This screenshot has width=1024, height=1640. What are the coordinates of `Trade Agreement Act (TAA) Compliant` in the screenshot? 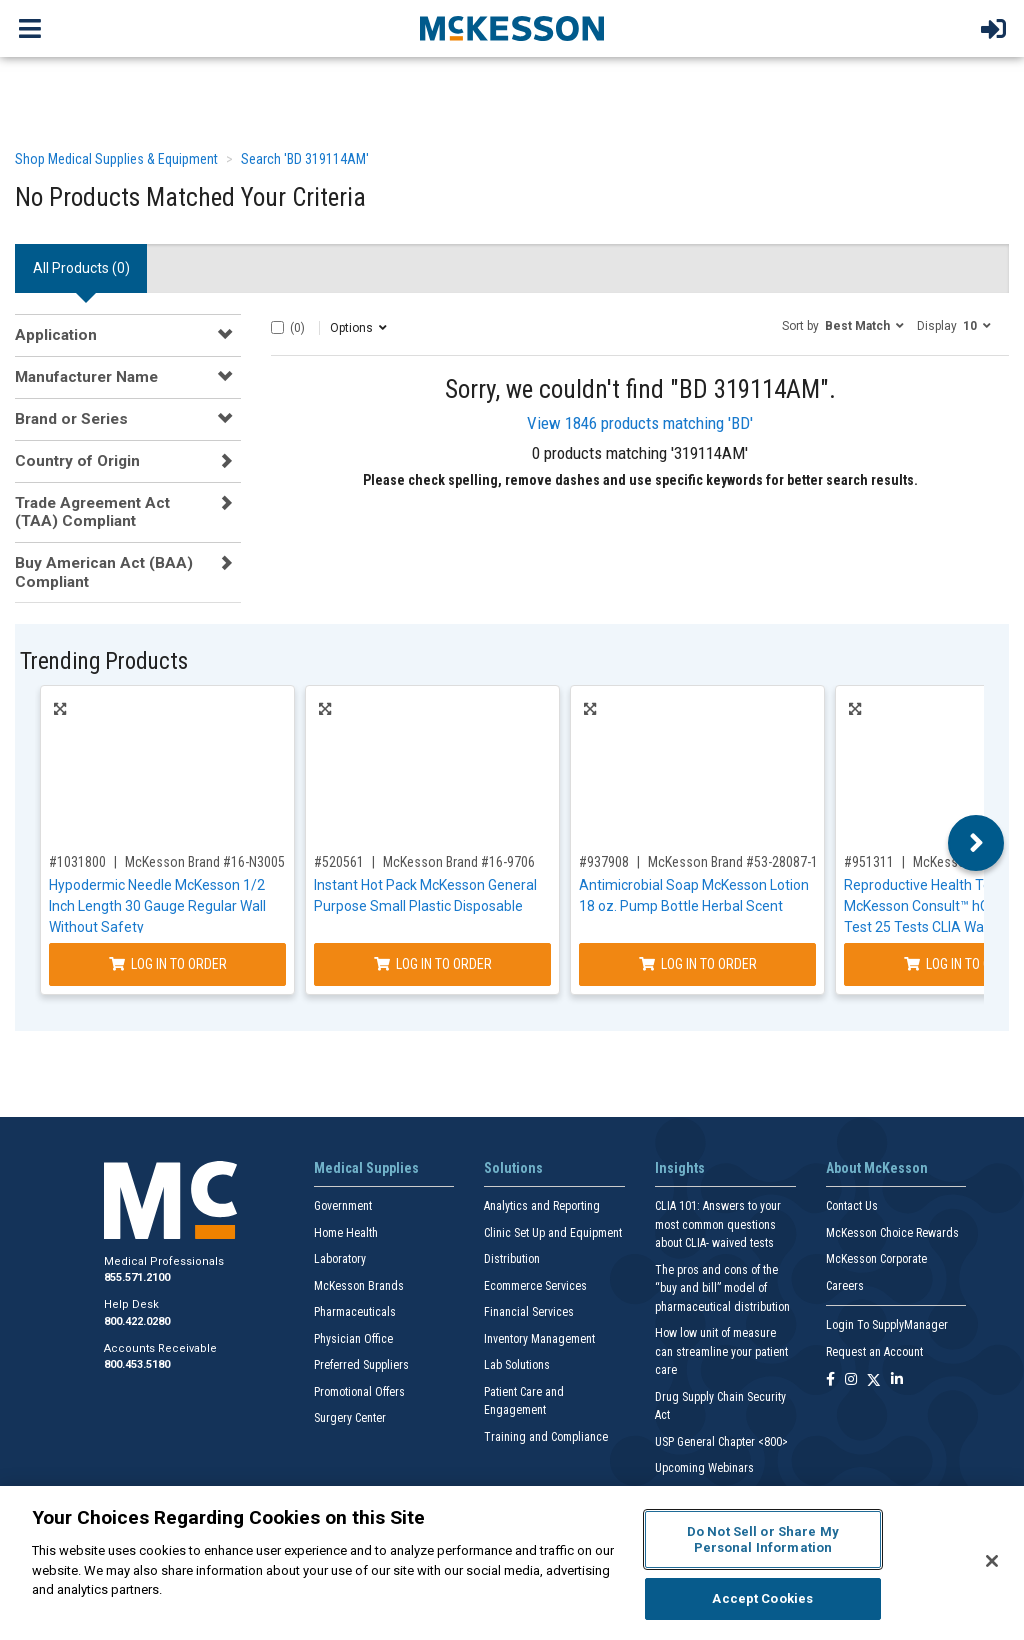 It's located at (92, 512).